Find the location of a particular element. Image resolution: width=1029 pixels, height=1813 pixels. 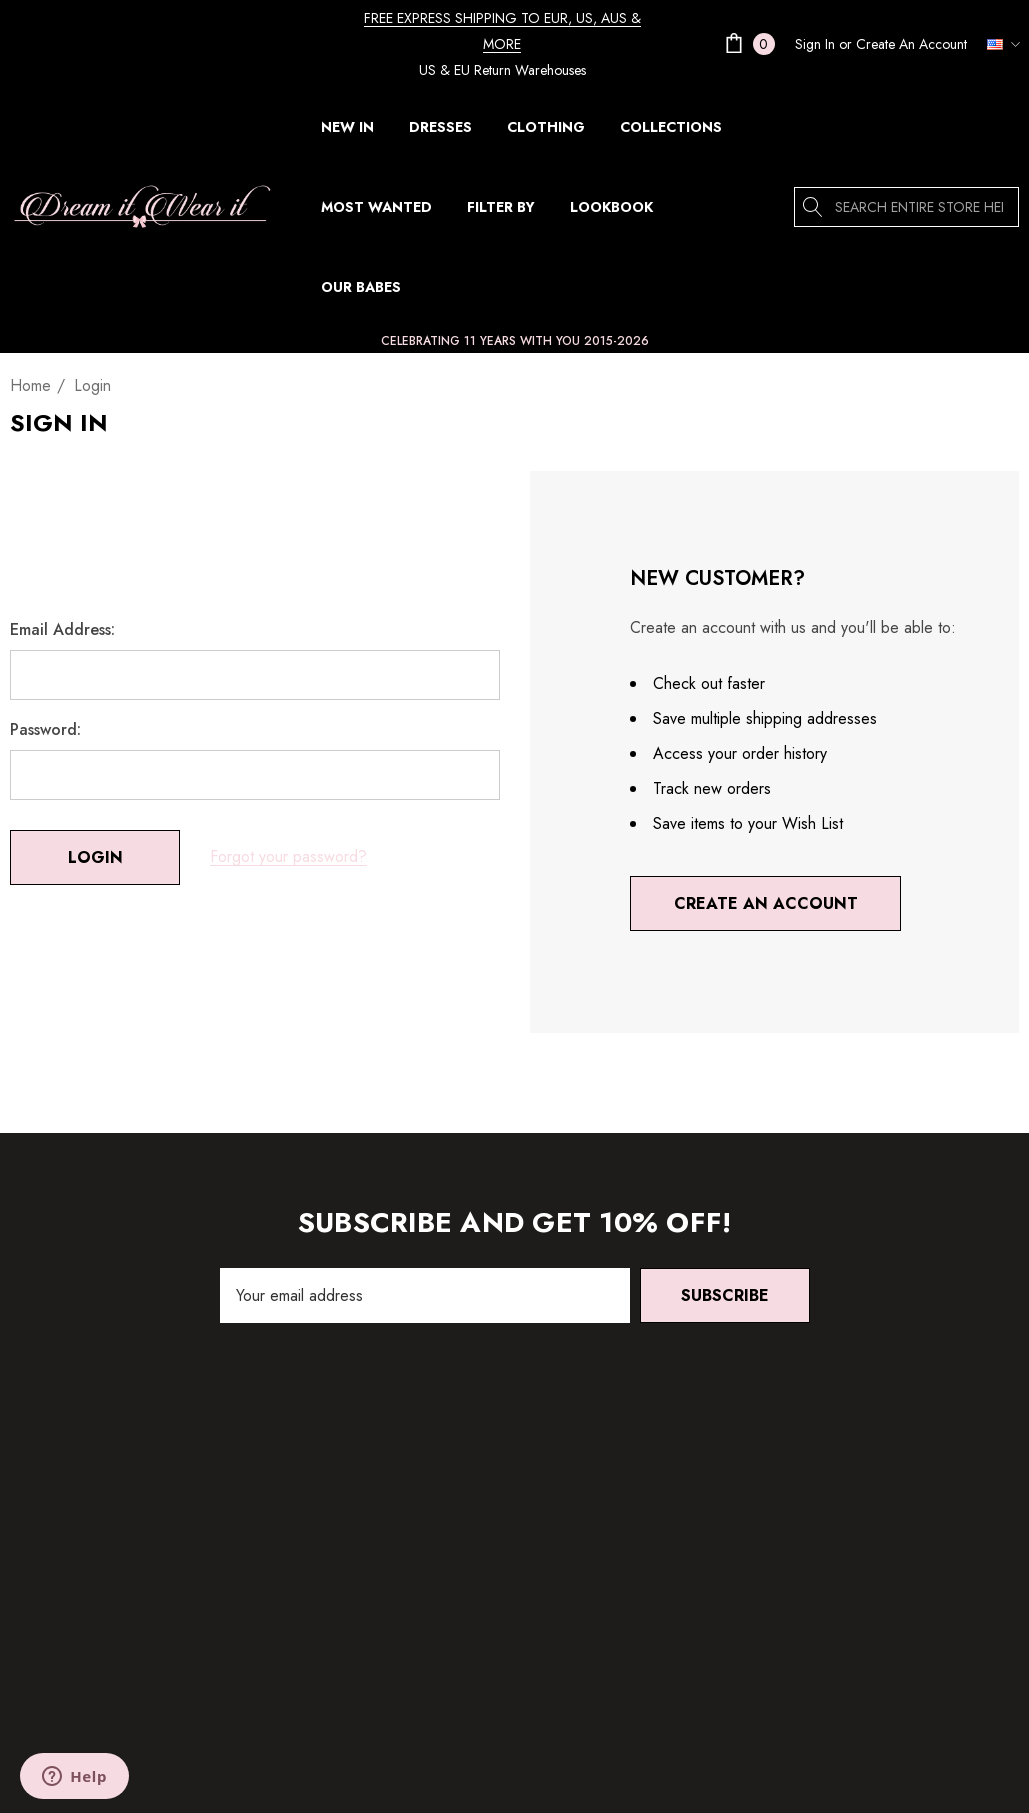

[MOST WANTED] is located at coordinates (376, 207).